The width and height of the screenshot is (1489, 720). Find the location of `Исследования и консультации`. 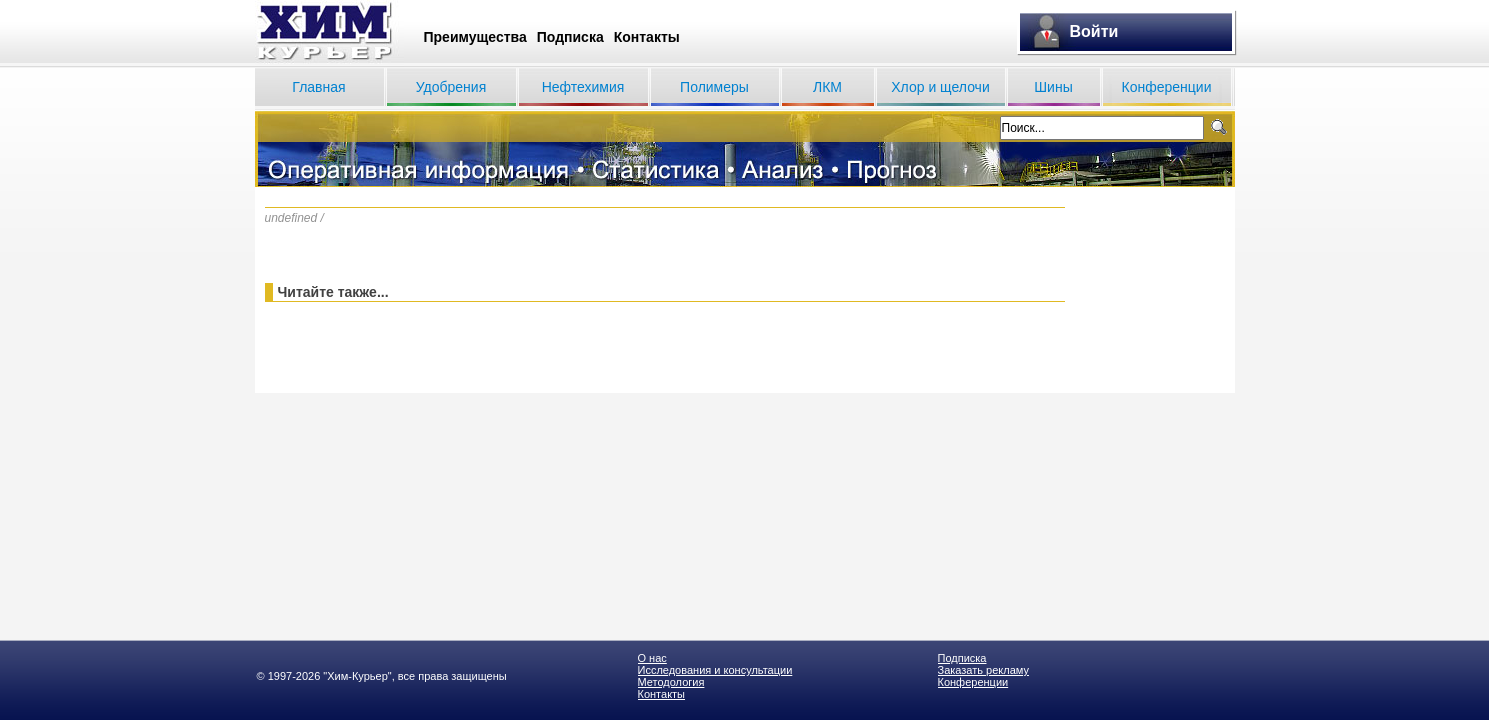

Исследования и консультации is located at coordinates (715, 670).